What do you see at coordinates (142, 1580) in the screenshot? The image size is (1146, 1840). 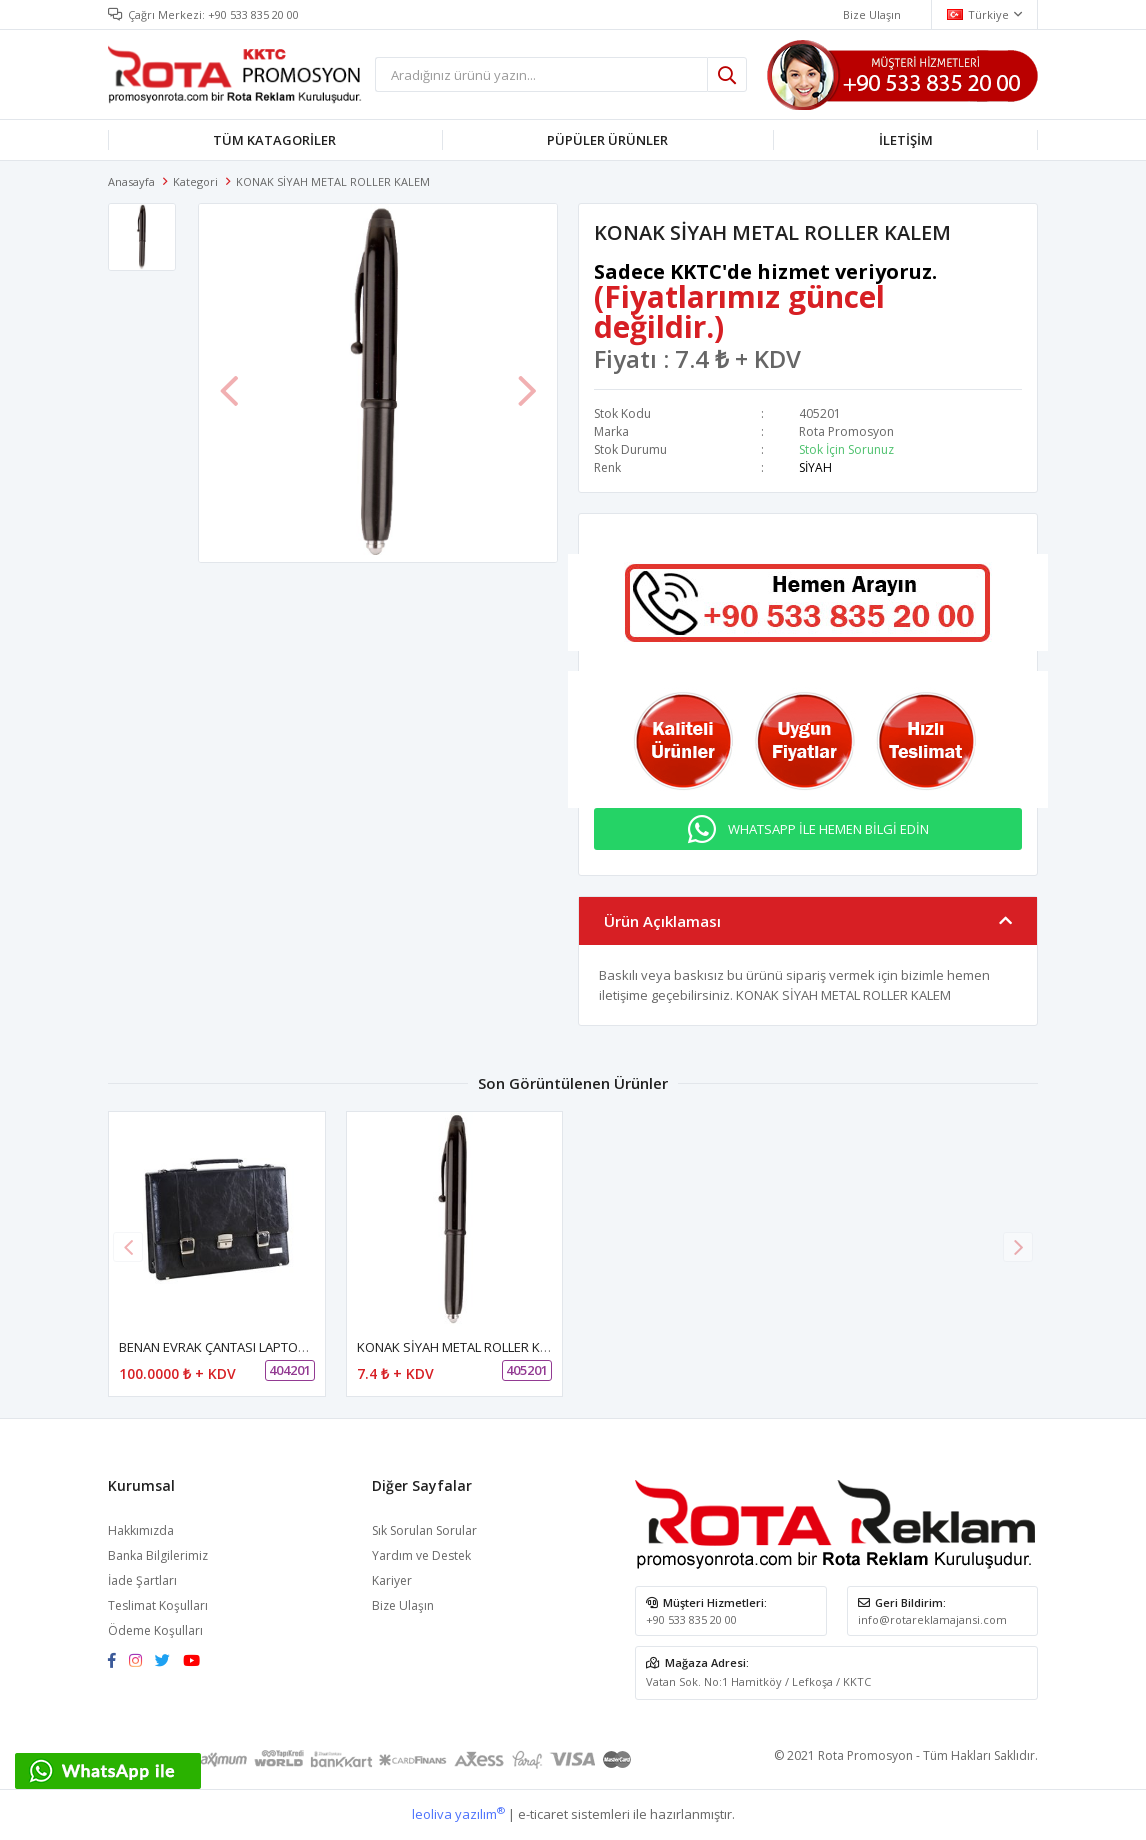 I see `İade Şartları` at bounding box center [142, 1580].